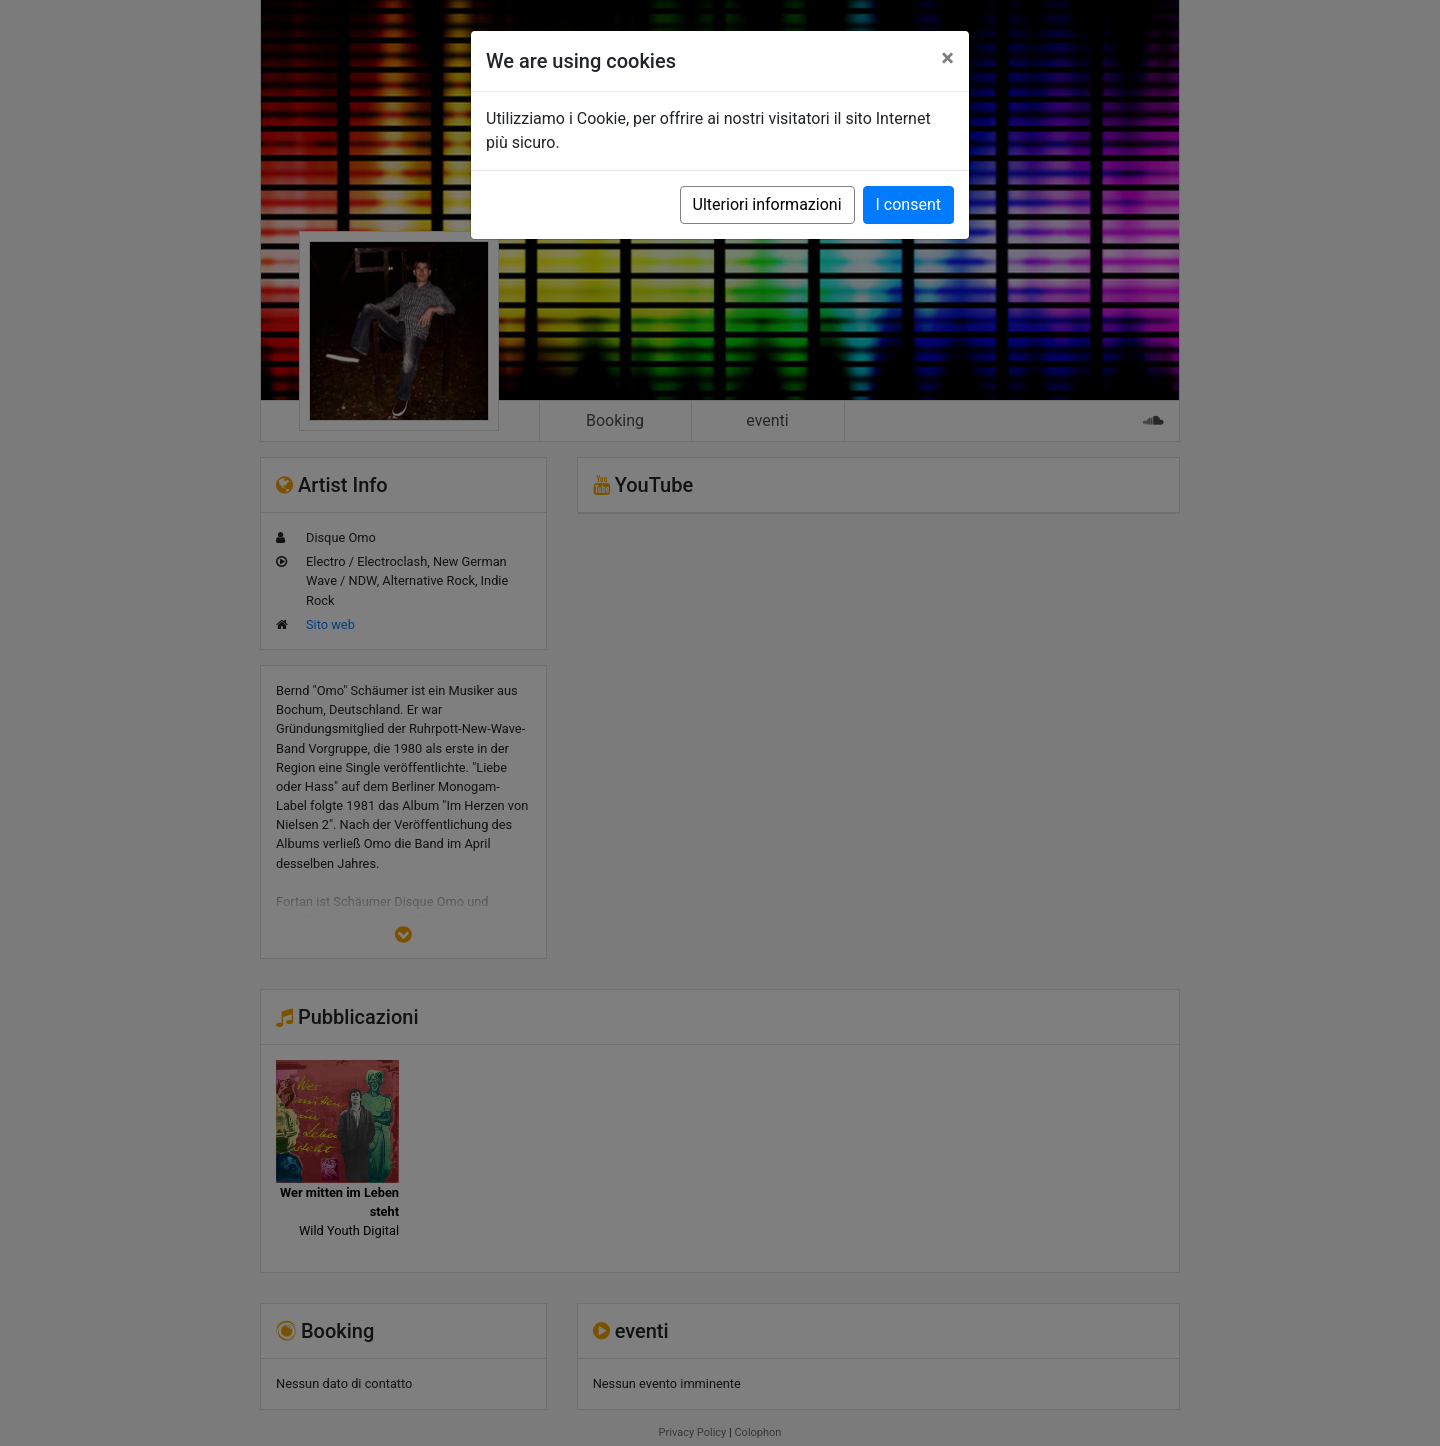 The image size is (1440, 1446). What do you see at coordinates (767, 204) in the screenshot?
I see `Ulteriori informazioni [button]` at bounding box center [767, 204].